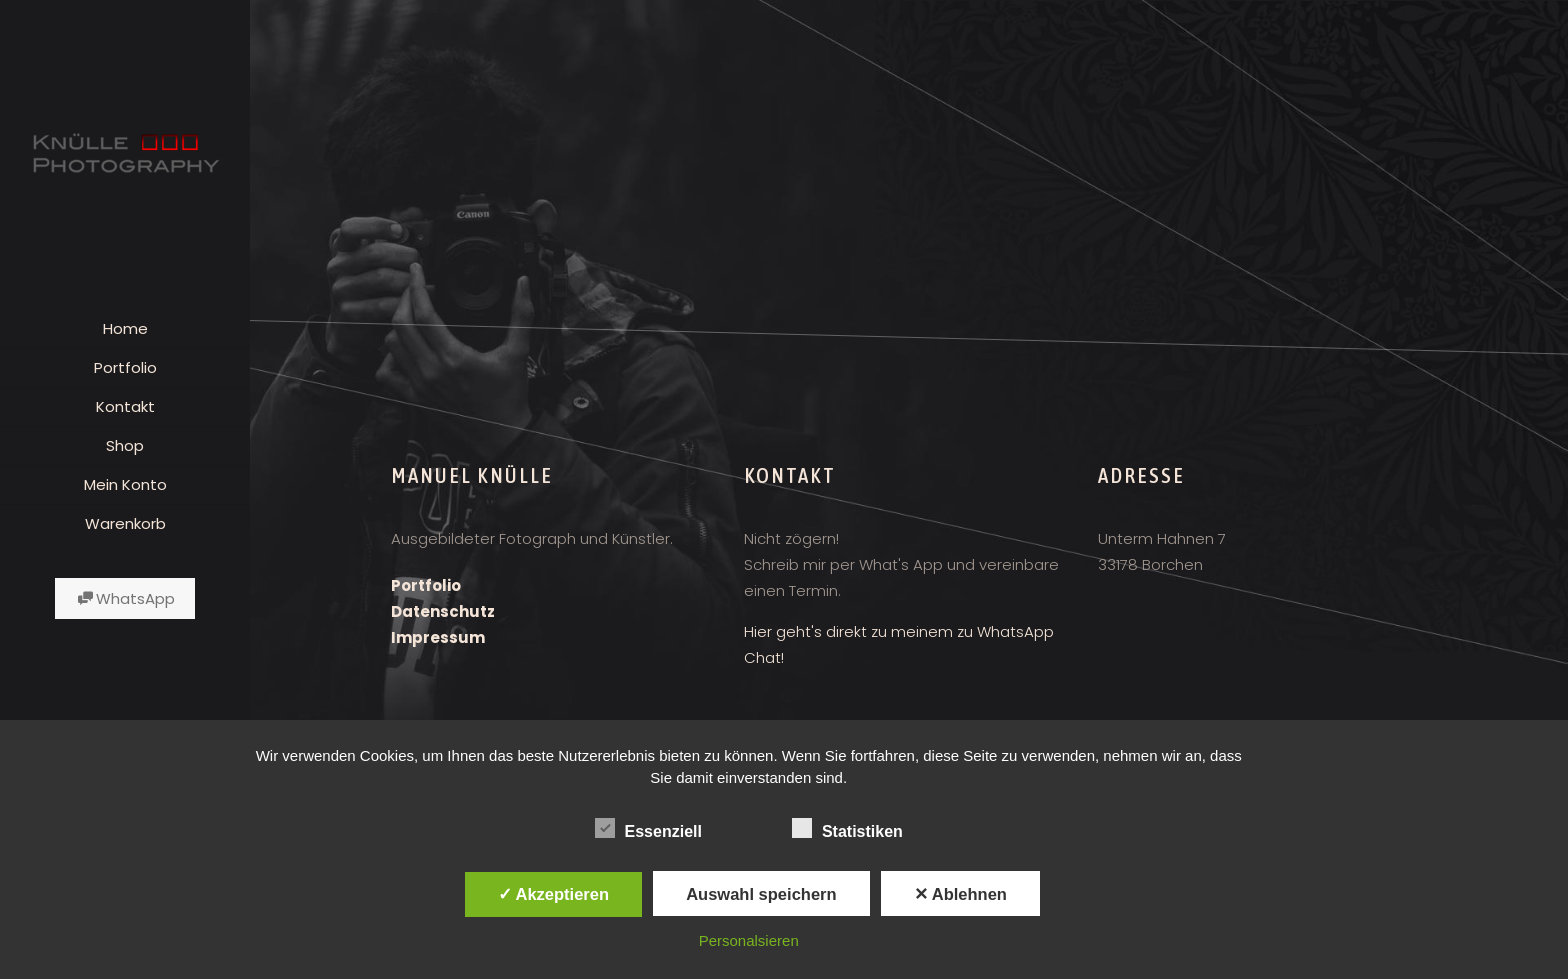 The width and height of the screenshot is (1568, 979). What do you see at coordinates (761, 894) in the screenshot?
I see `Auswahl speichern` at bounding box center [761, 894].